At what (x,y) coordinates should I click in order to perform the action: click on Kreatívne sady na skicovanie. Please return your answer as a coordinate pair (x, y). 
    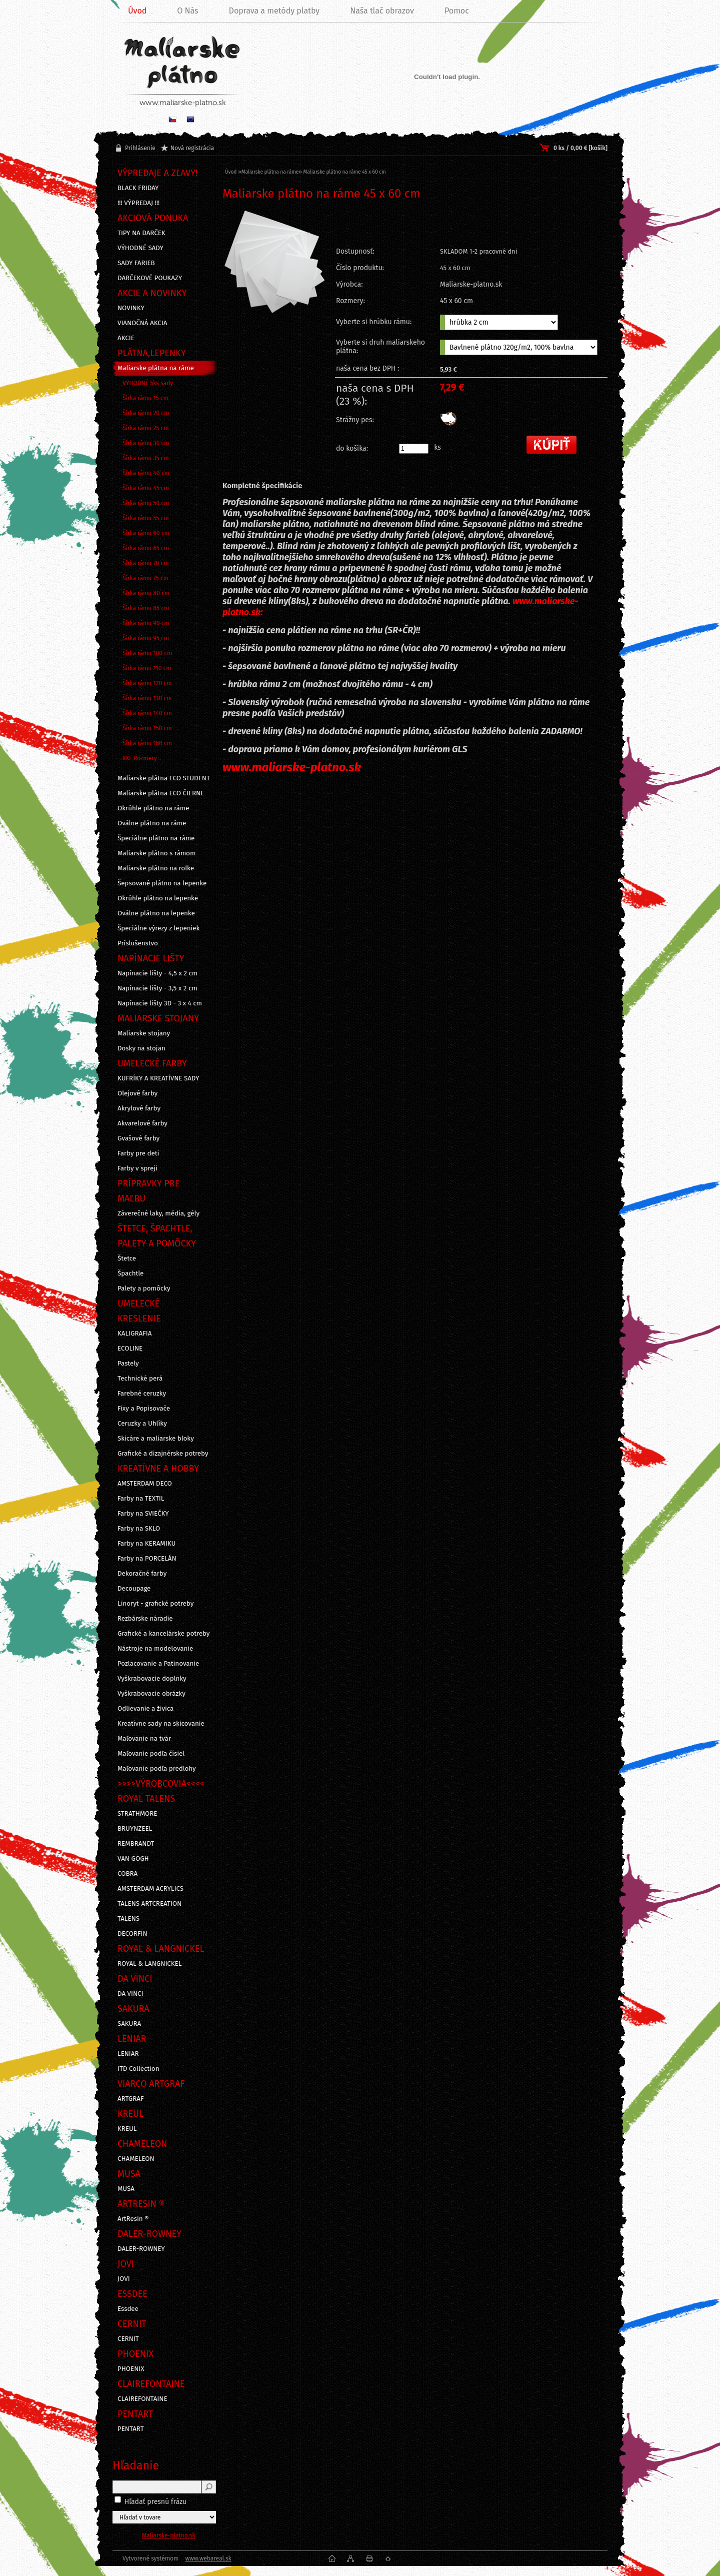
    Looking at the image, I should click on (161, 1724).